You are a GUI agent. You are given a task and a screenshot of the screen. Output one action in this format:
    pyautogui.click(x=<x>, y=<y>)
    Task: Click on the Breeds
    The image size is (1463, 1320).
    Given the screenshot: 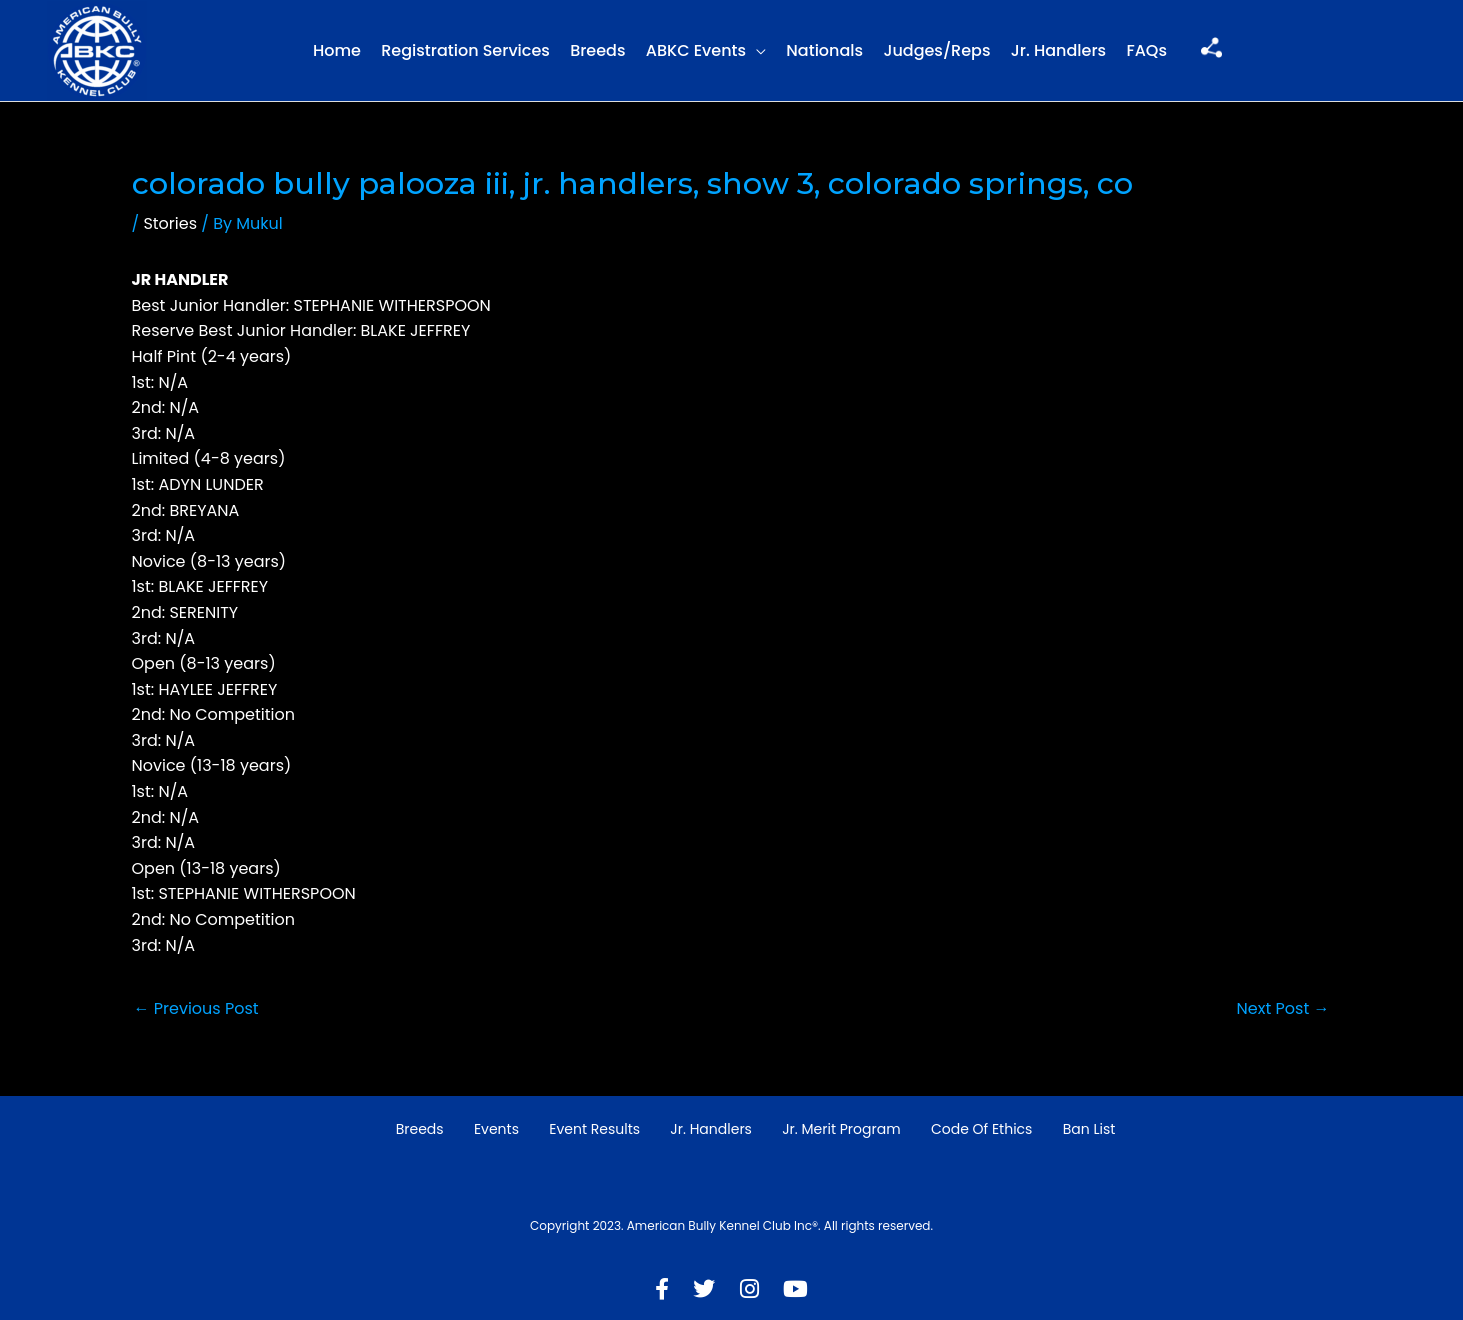 What is the action you would take?
    pyautogui.click(x=597, y=50)
    